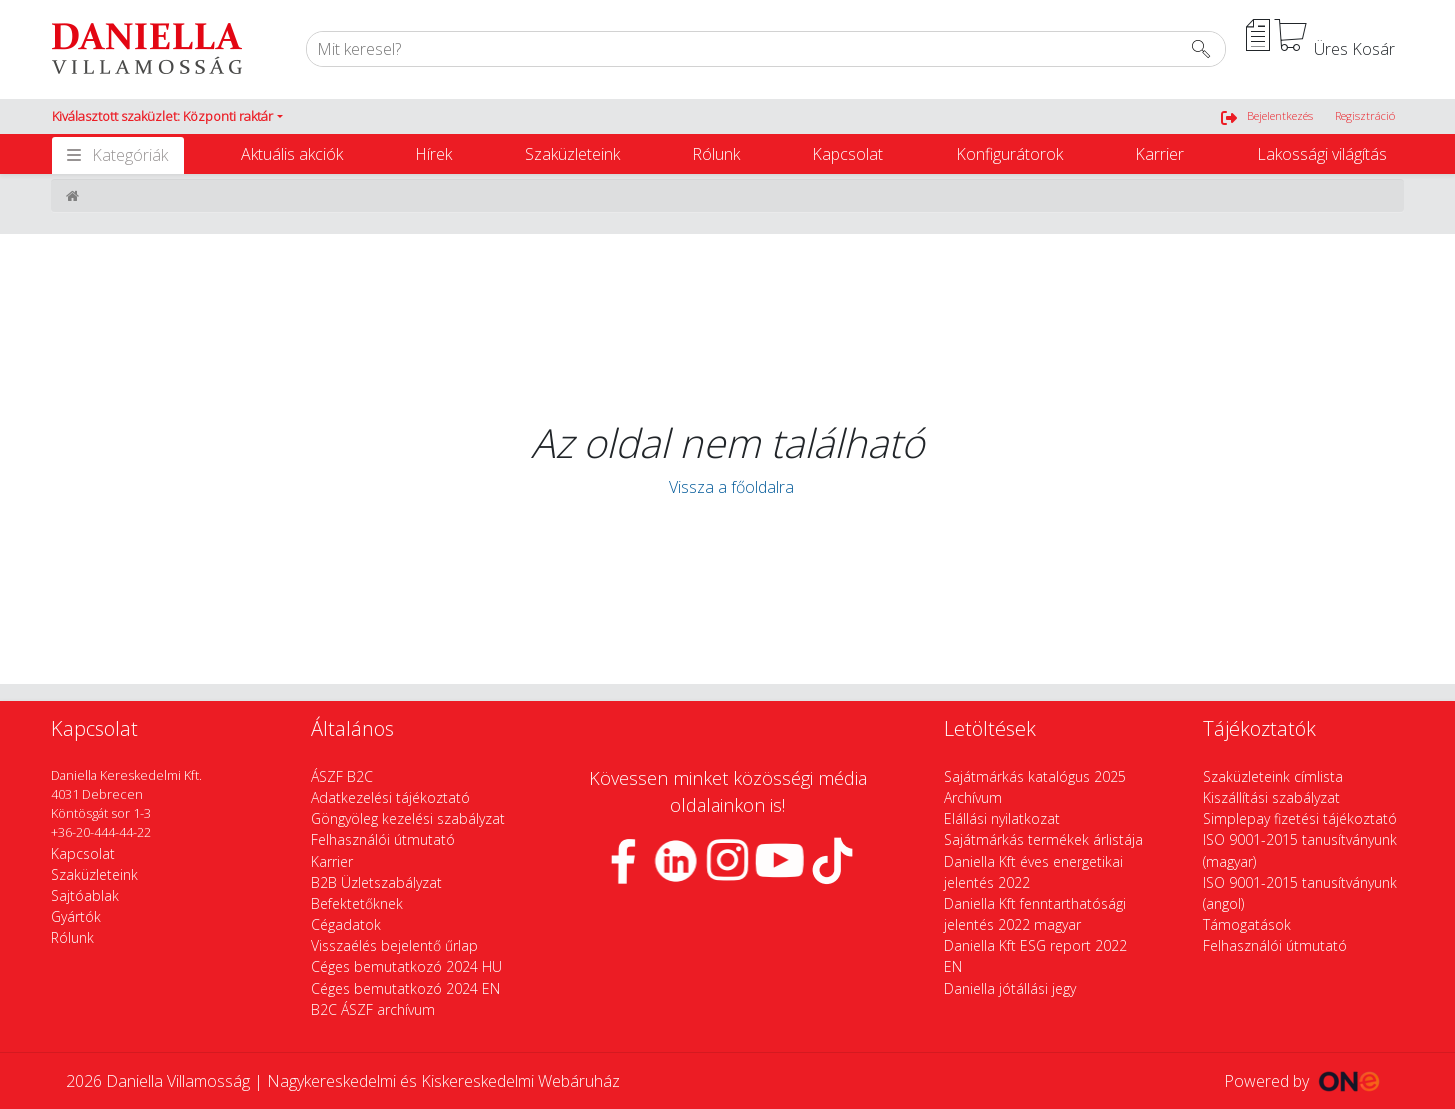  Describe the element at coordinates (76, 916) in the screenshot. I see `Gyártók` at that location.